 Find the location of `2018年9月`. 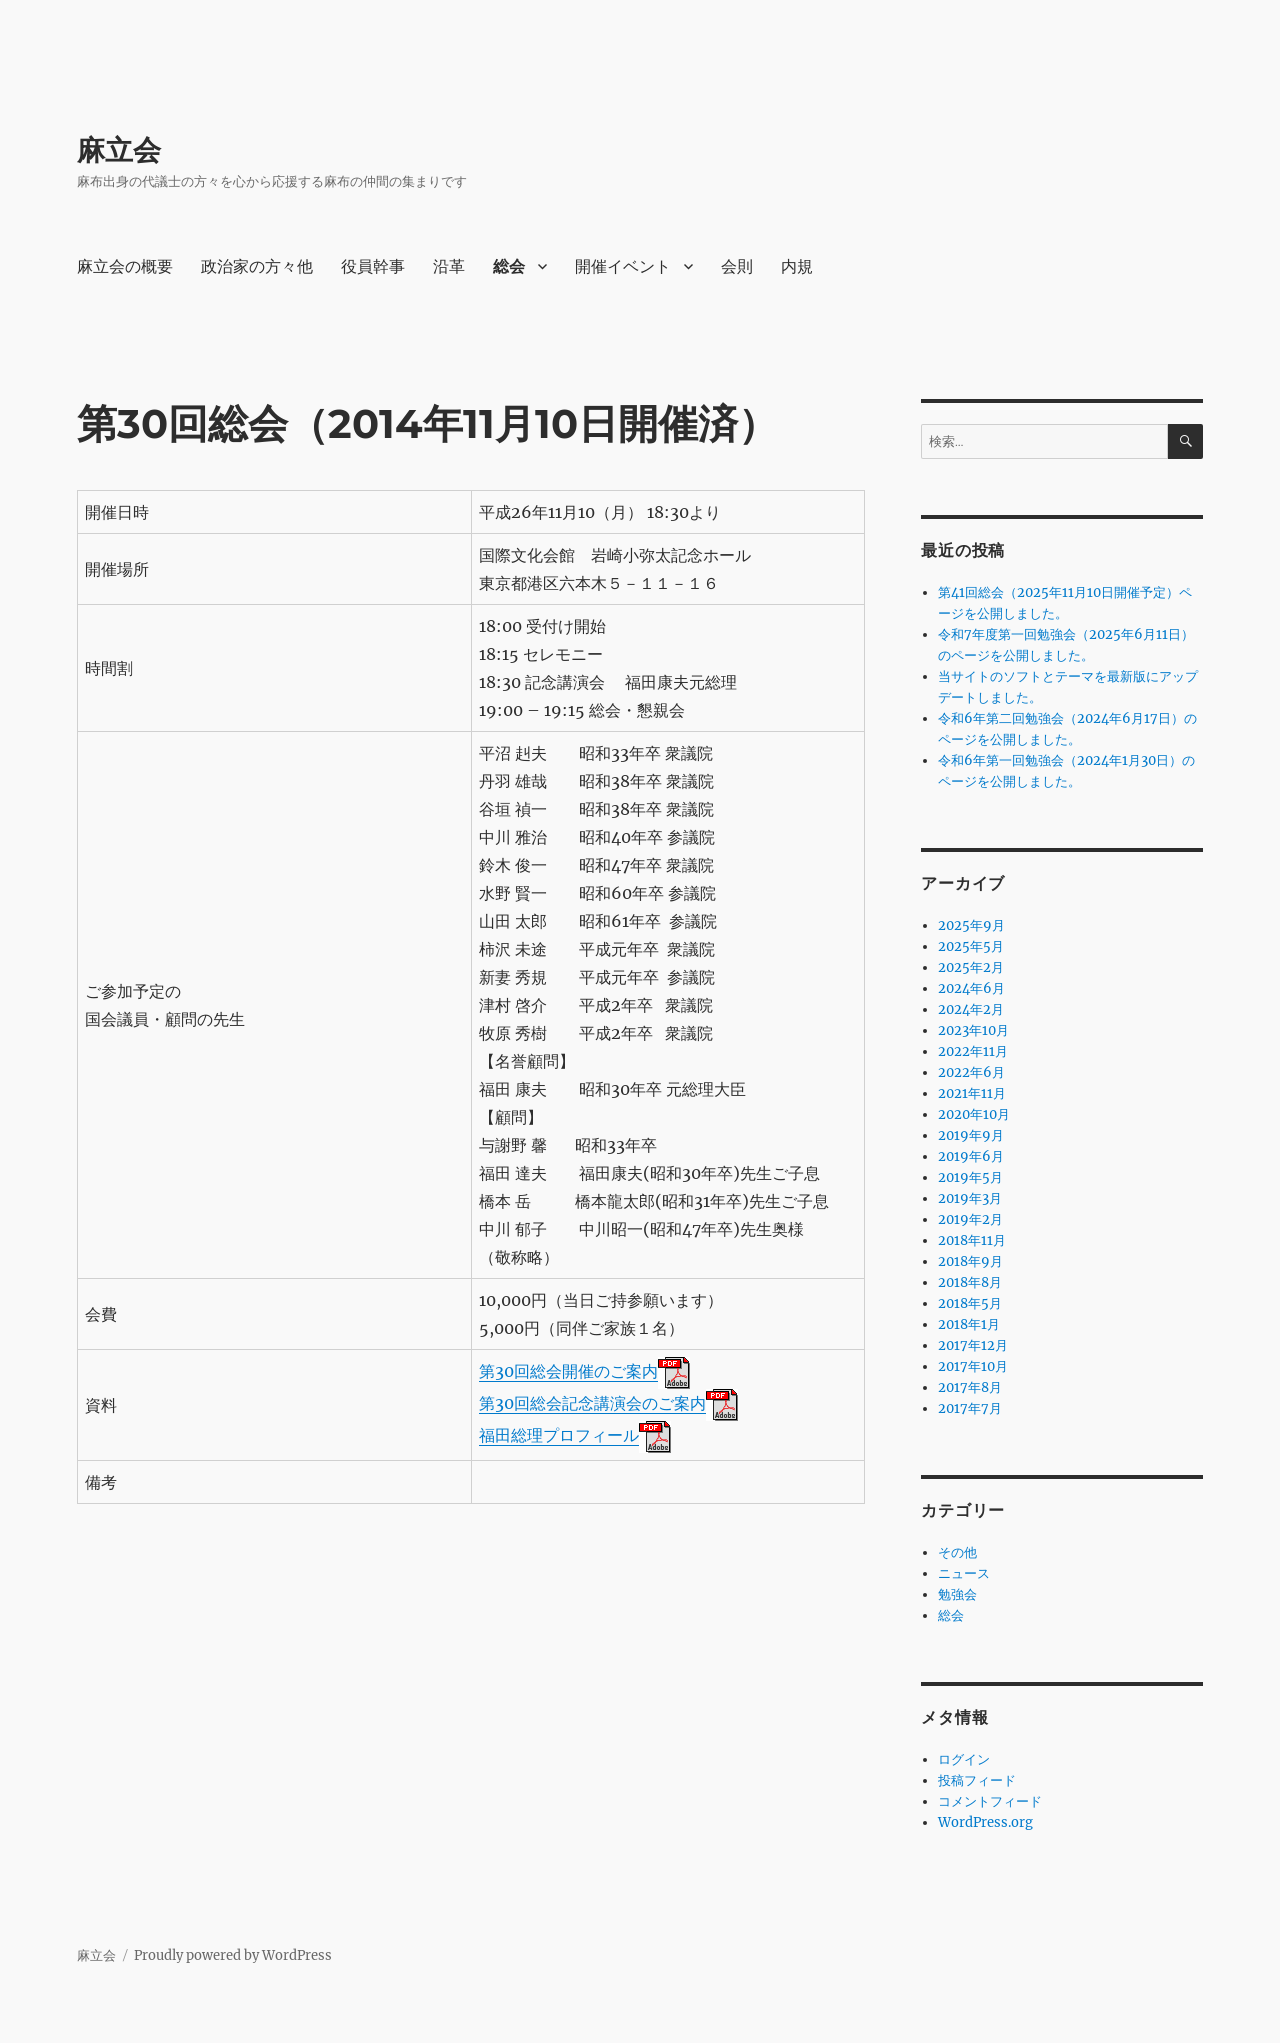

2018年9月 is located at coordinates (970, 1261).